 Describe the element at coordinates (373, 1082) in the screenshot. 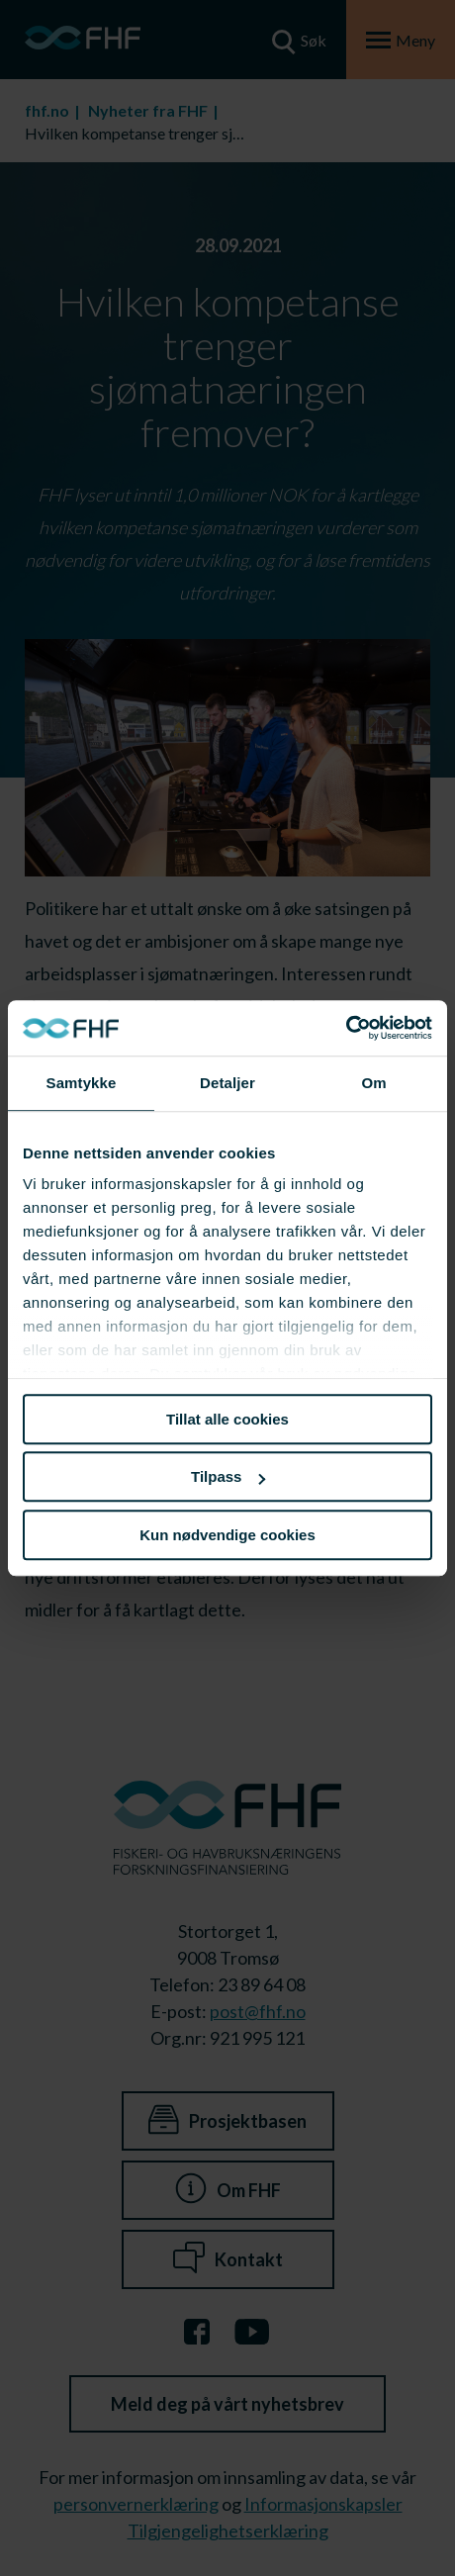

I see `Om [tab]` at that location.